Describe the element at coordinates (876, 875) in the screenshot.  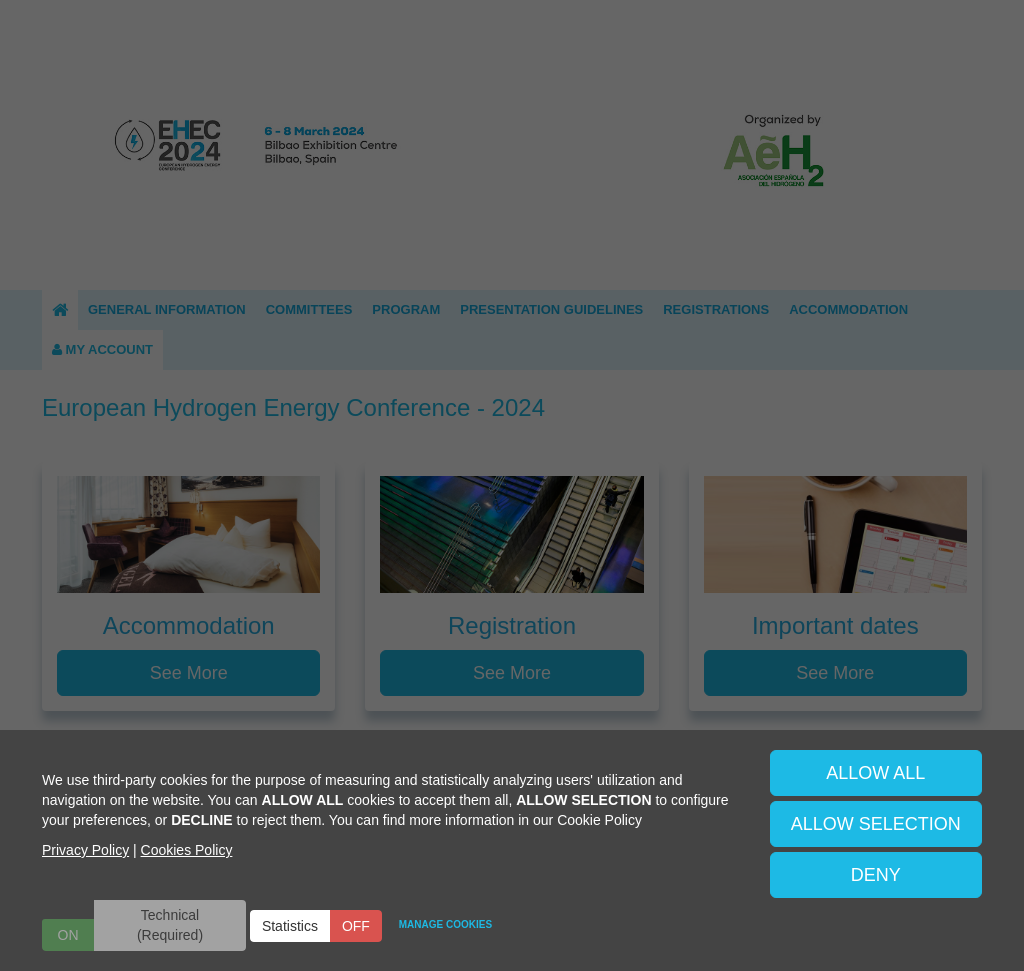
I see `DENY` at that location.